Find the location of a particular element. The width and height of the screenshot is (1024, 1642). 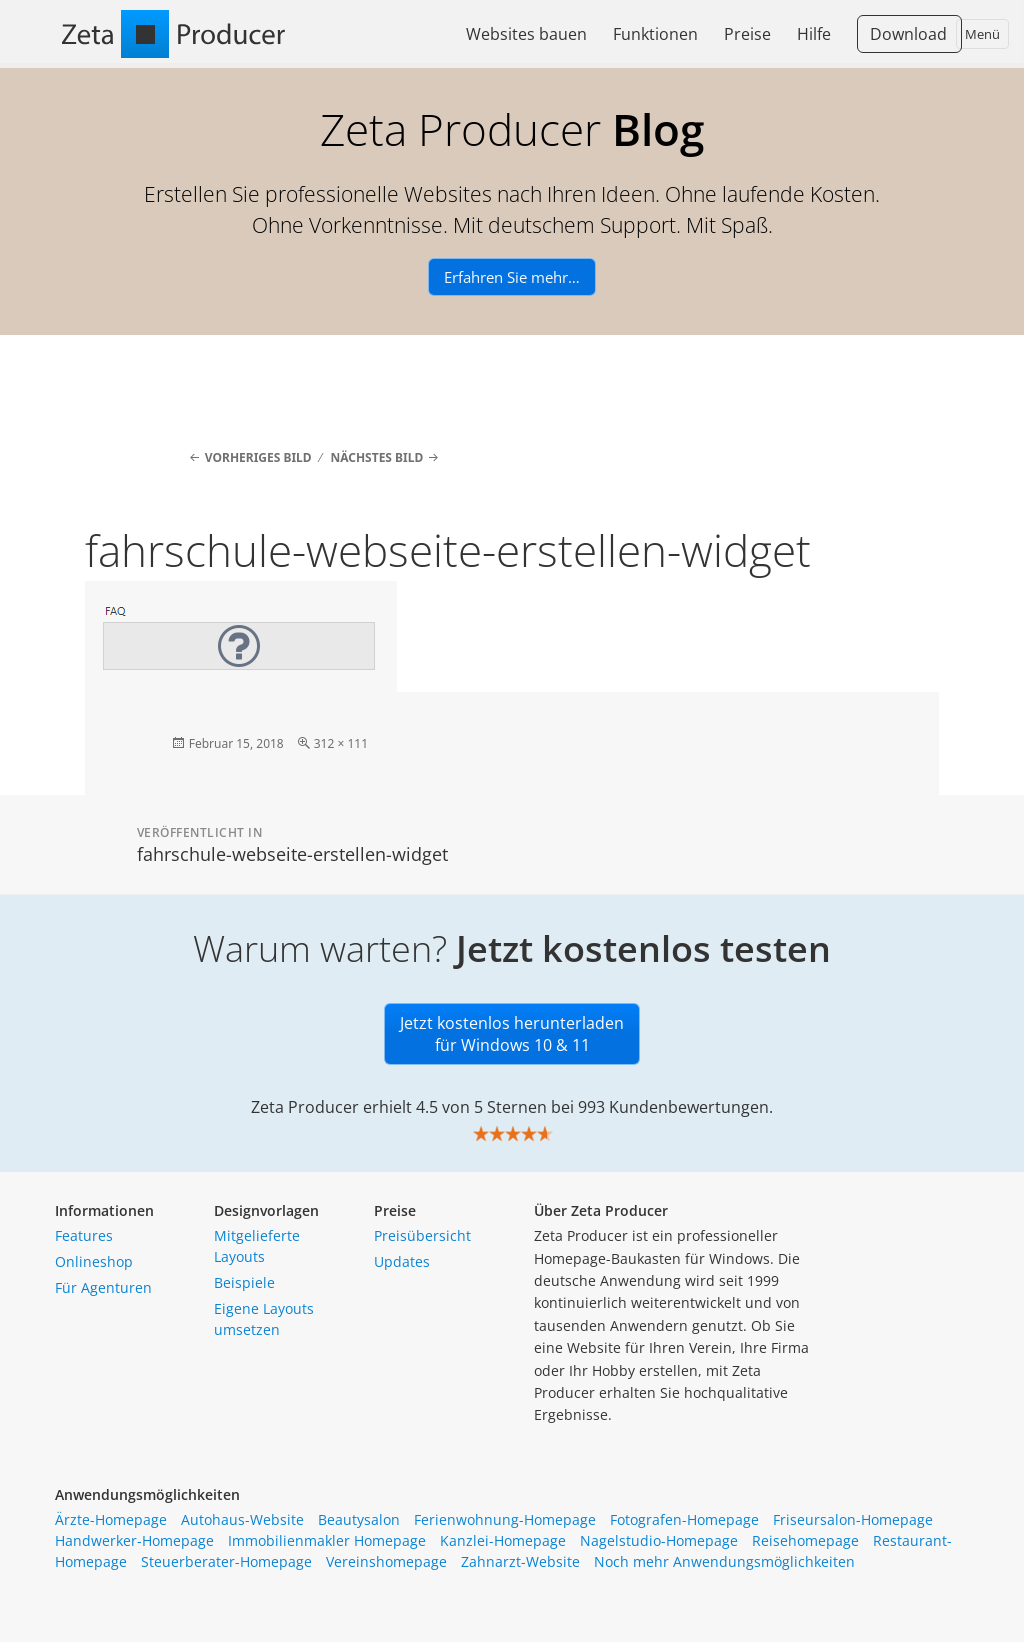

Vereinshomepage is located at coordinates (386, 1561).